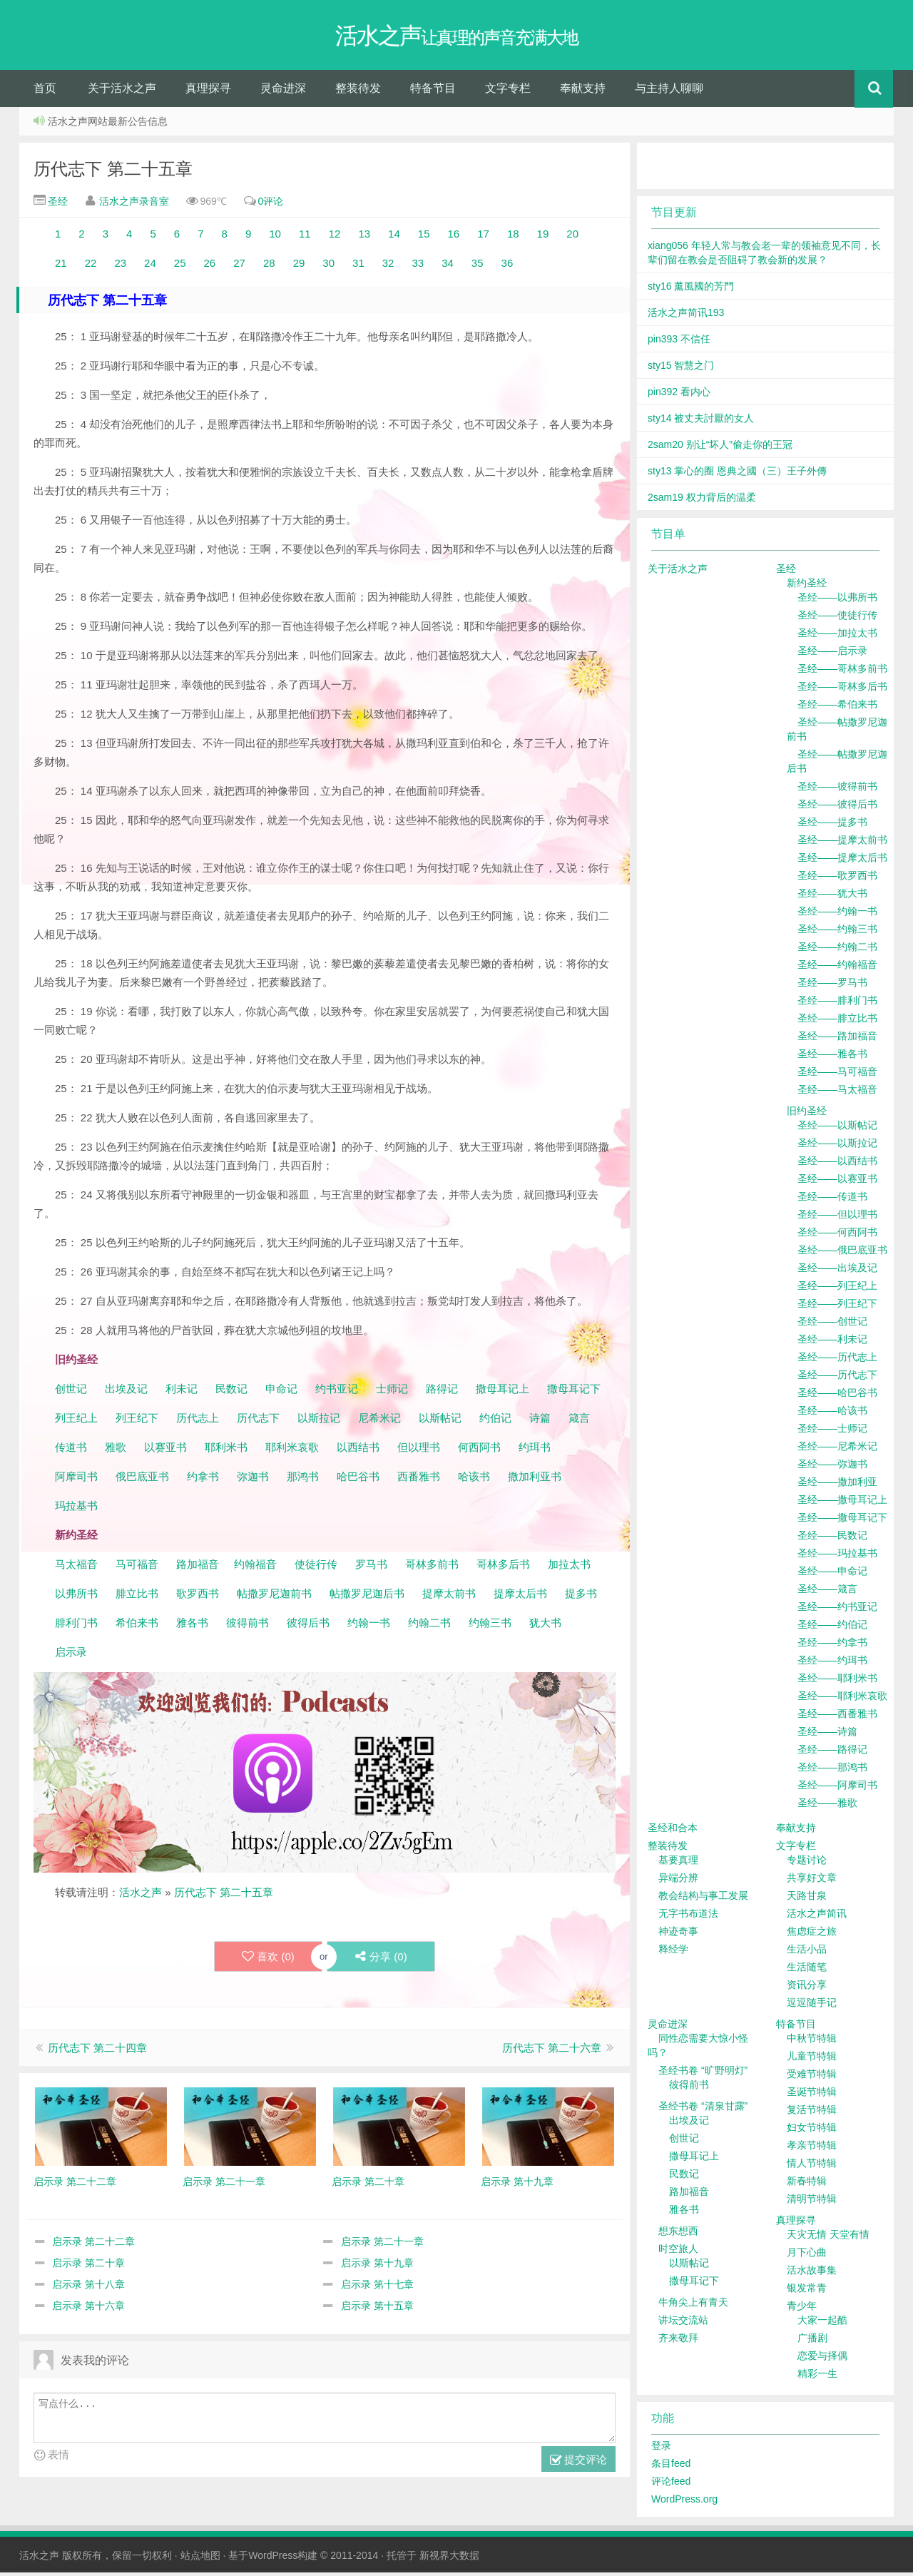 The width and height of the screenshot is (913, 2576). I want to click on 雅各书, so click(192, 1626).